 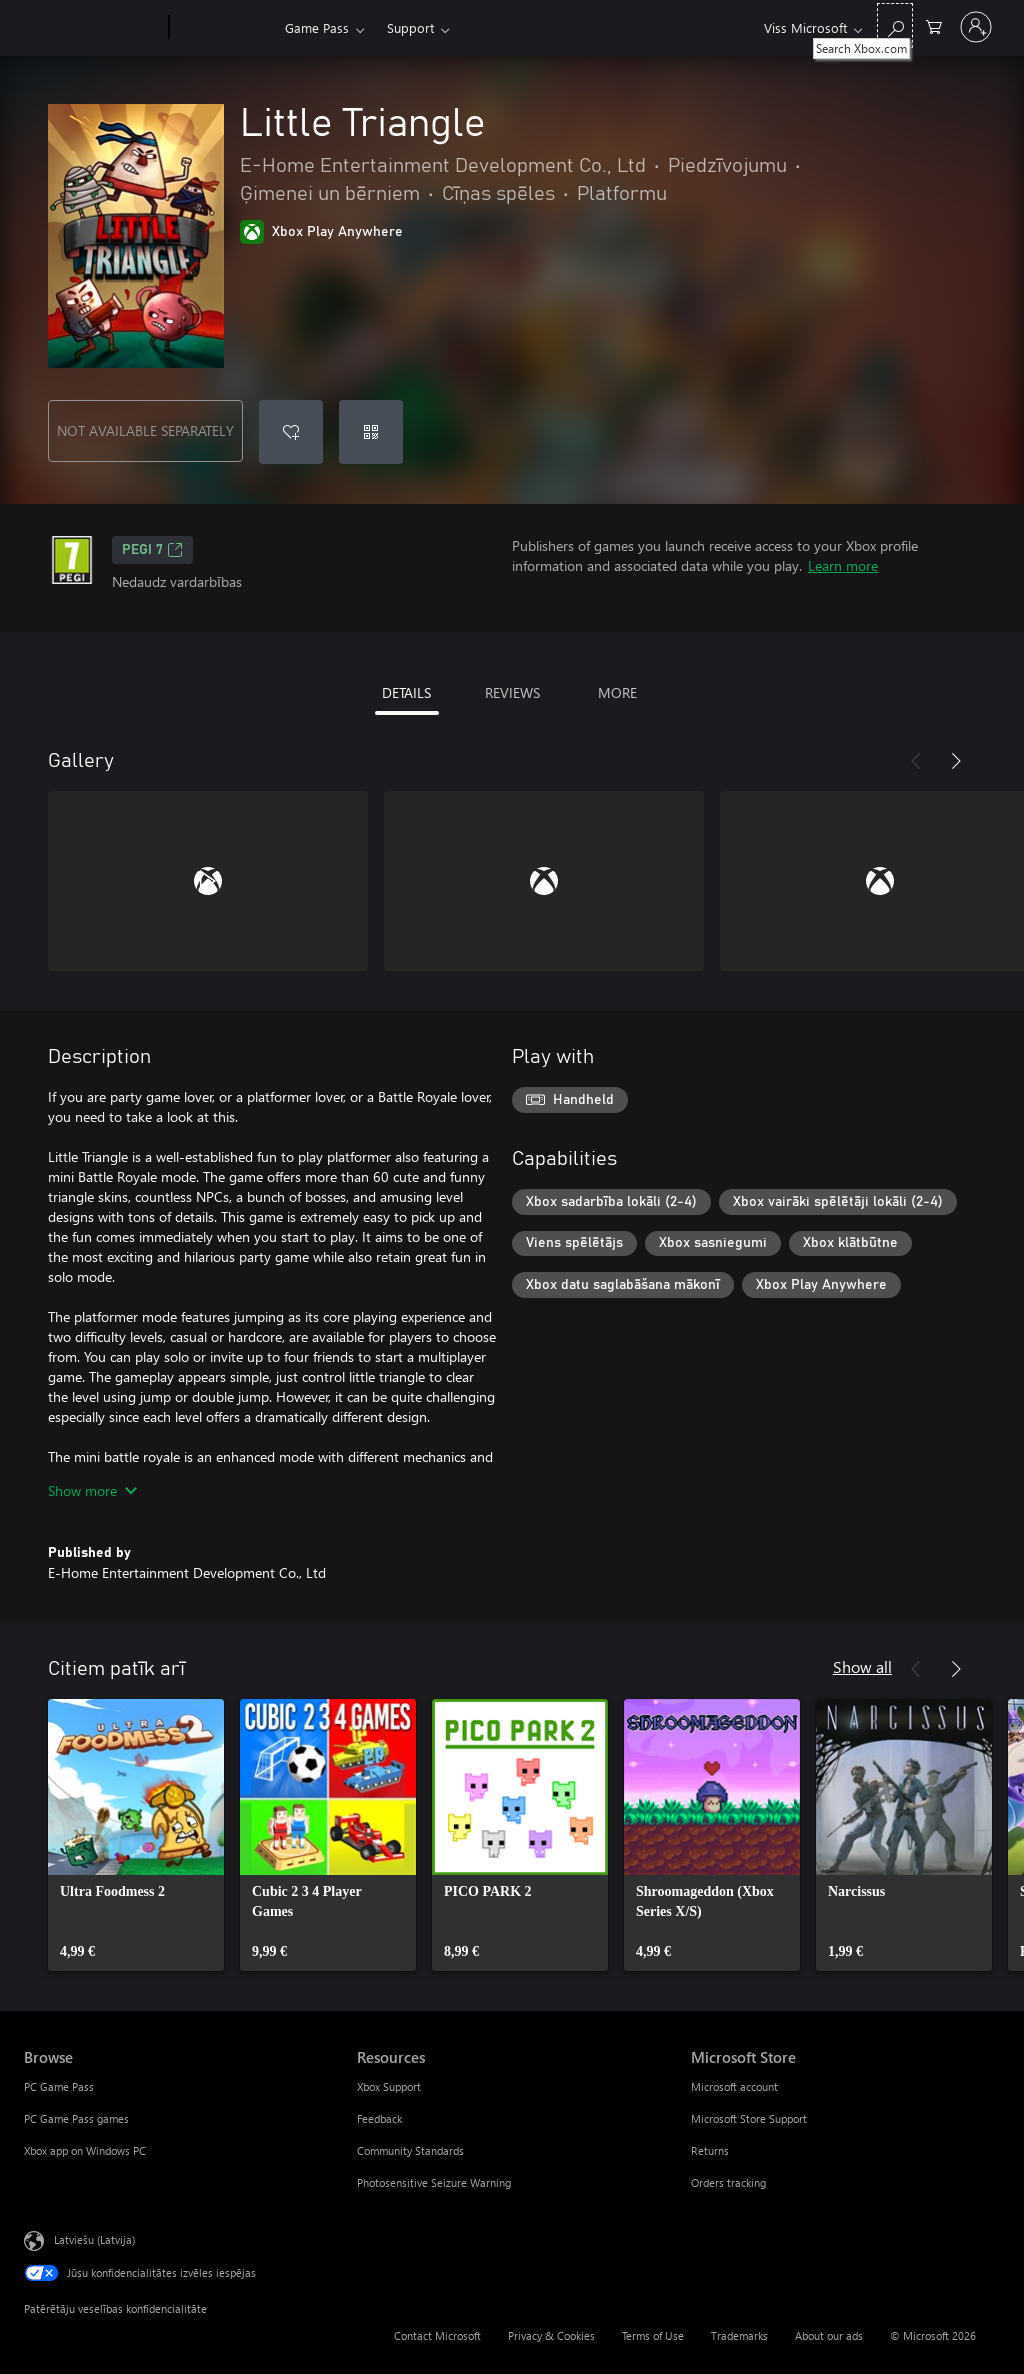 I want to click on [Add Little Triangle to wishlist], so click(x=291, y=432).